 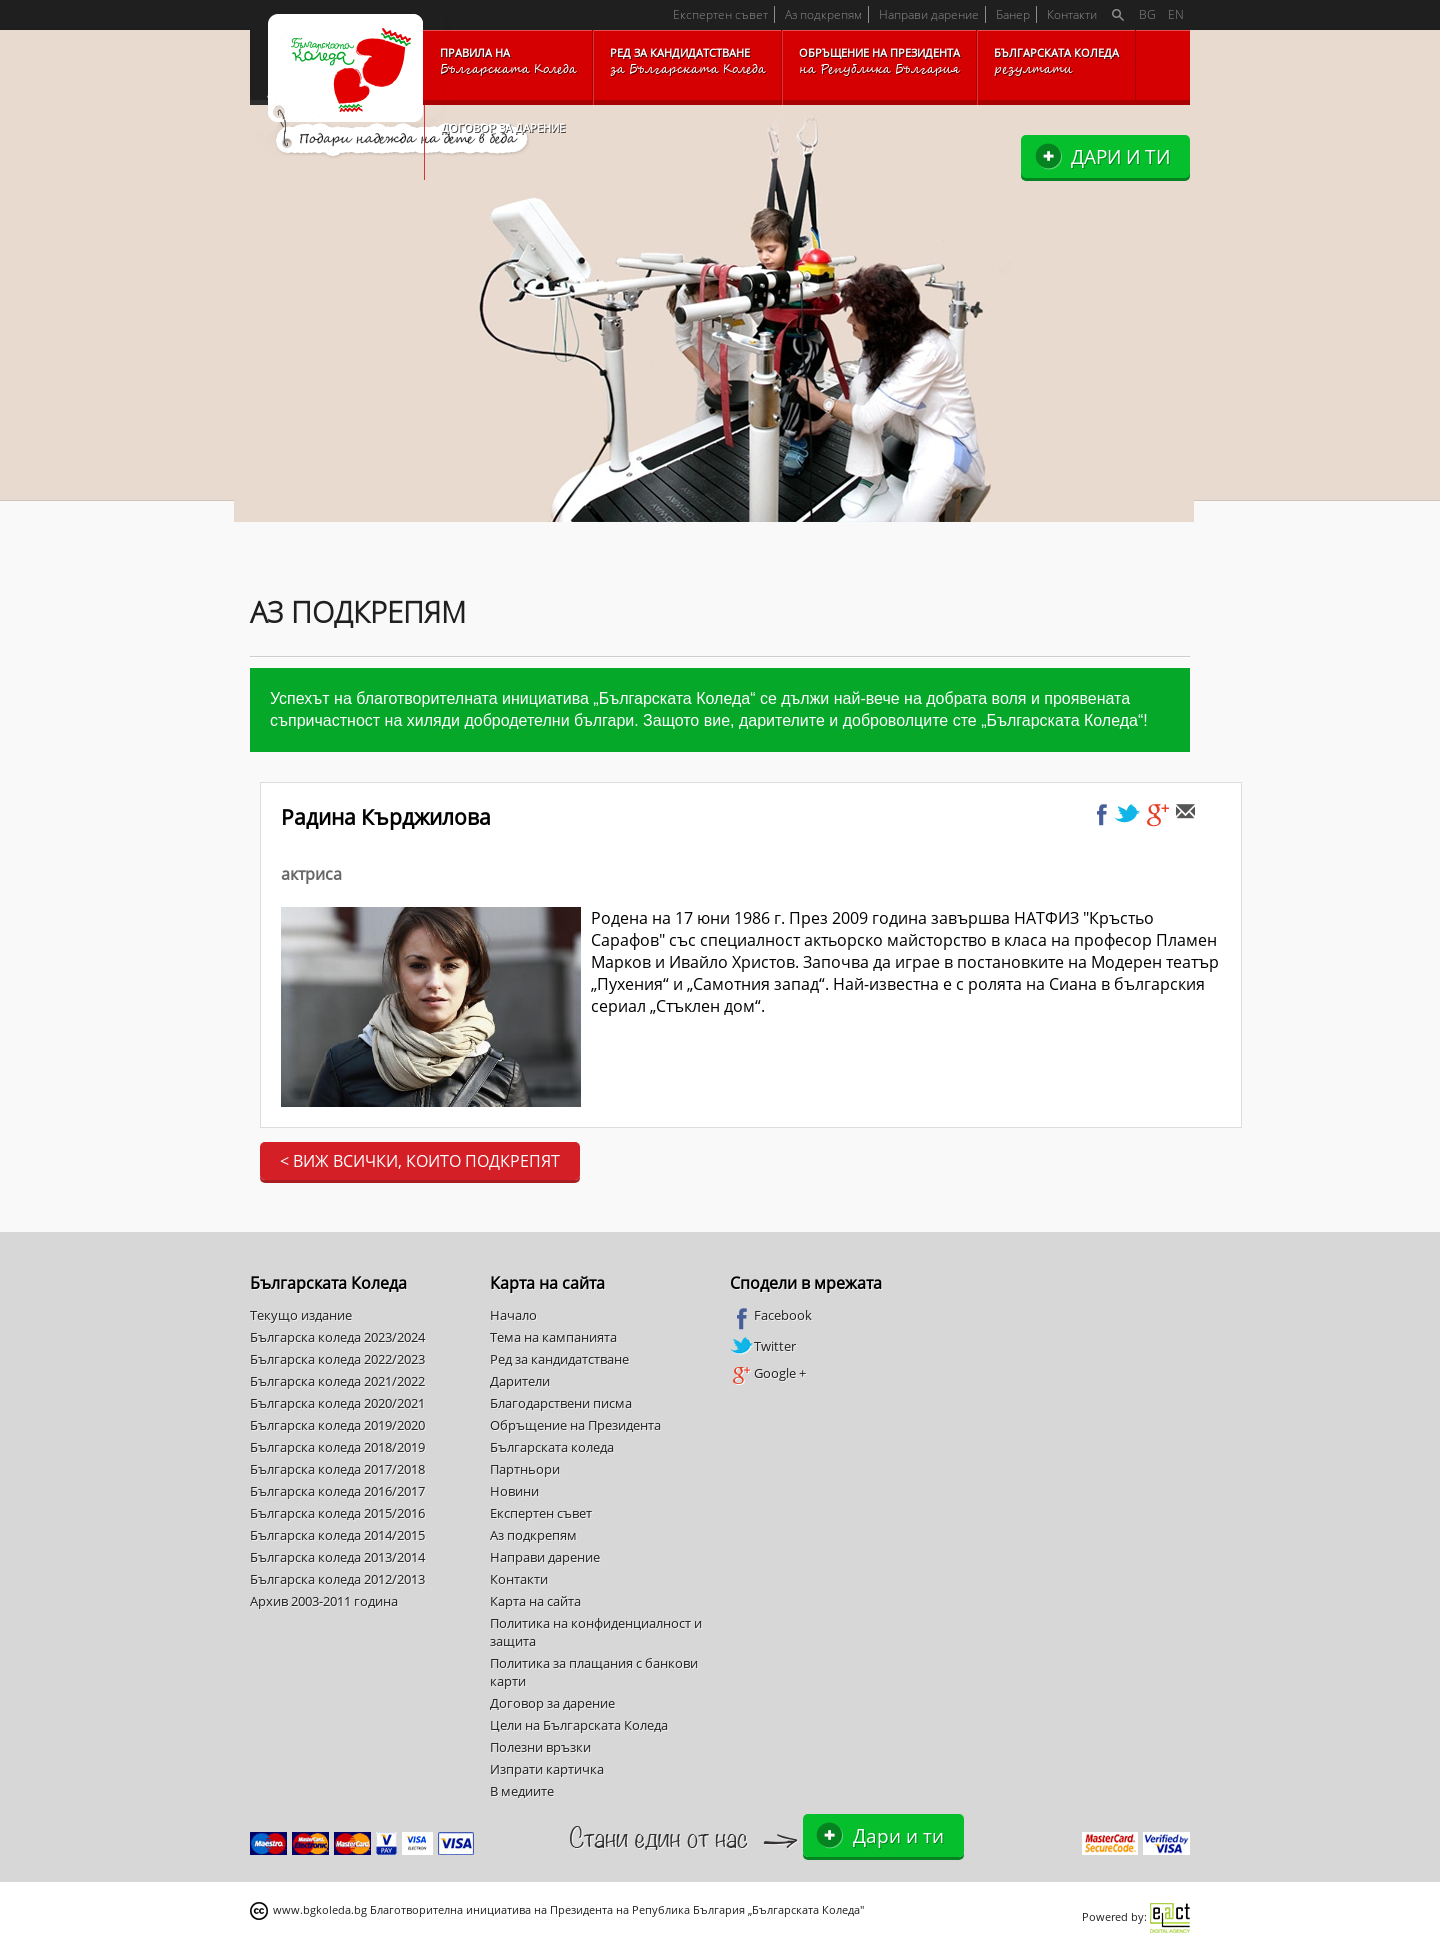 I want to click on Българска коледа 2012/2013, so click(x=337, y=1579).